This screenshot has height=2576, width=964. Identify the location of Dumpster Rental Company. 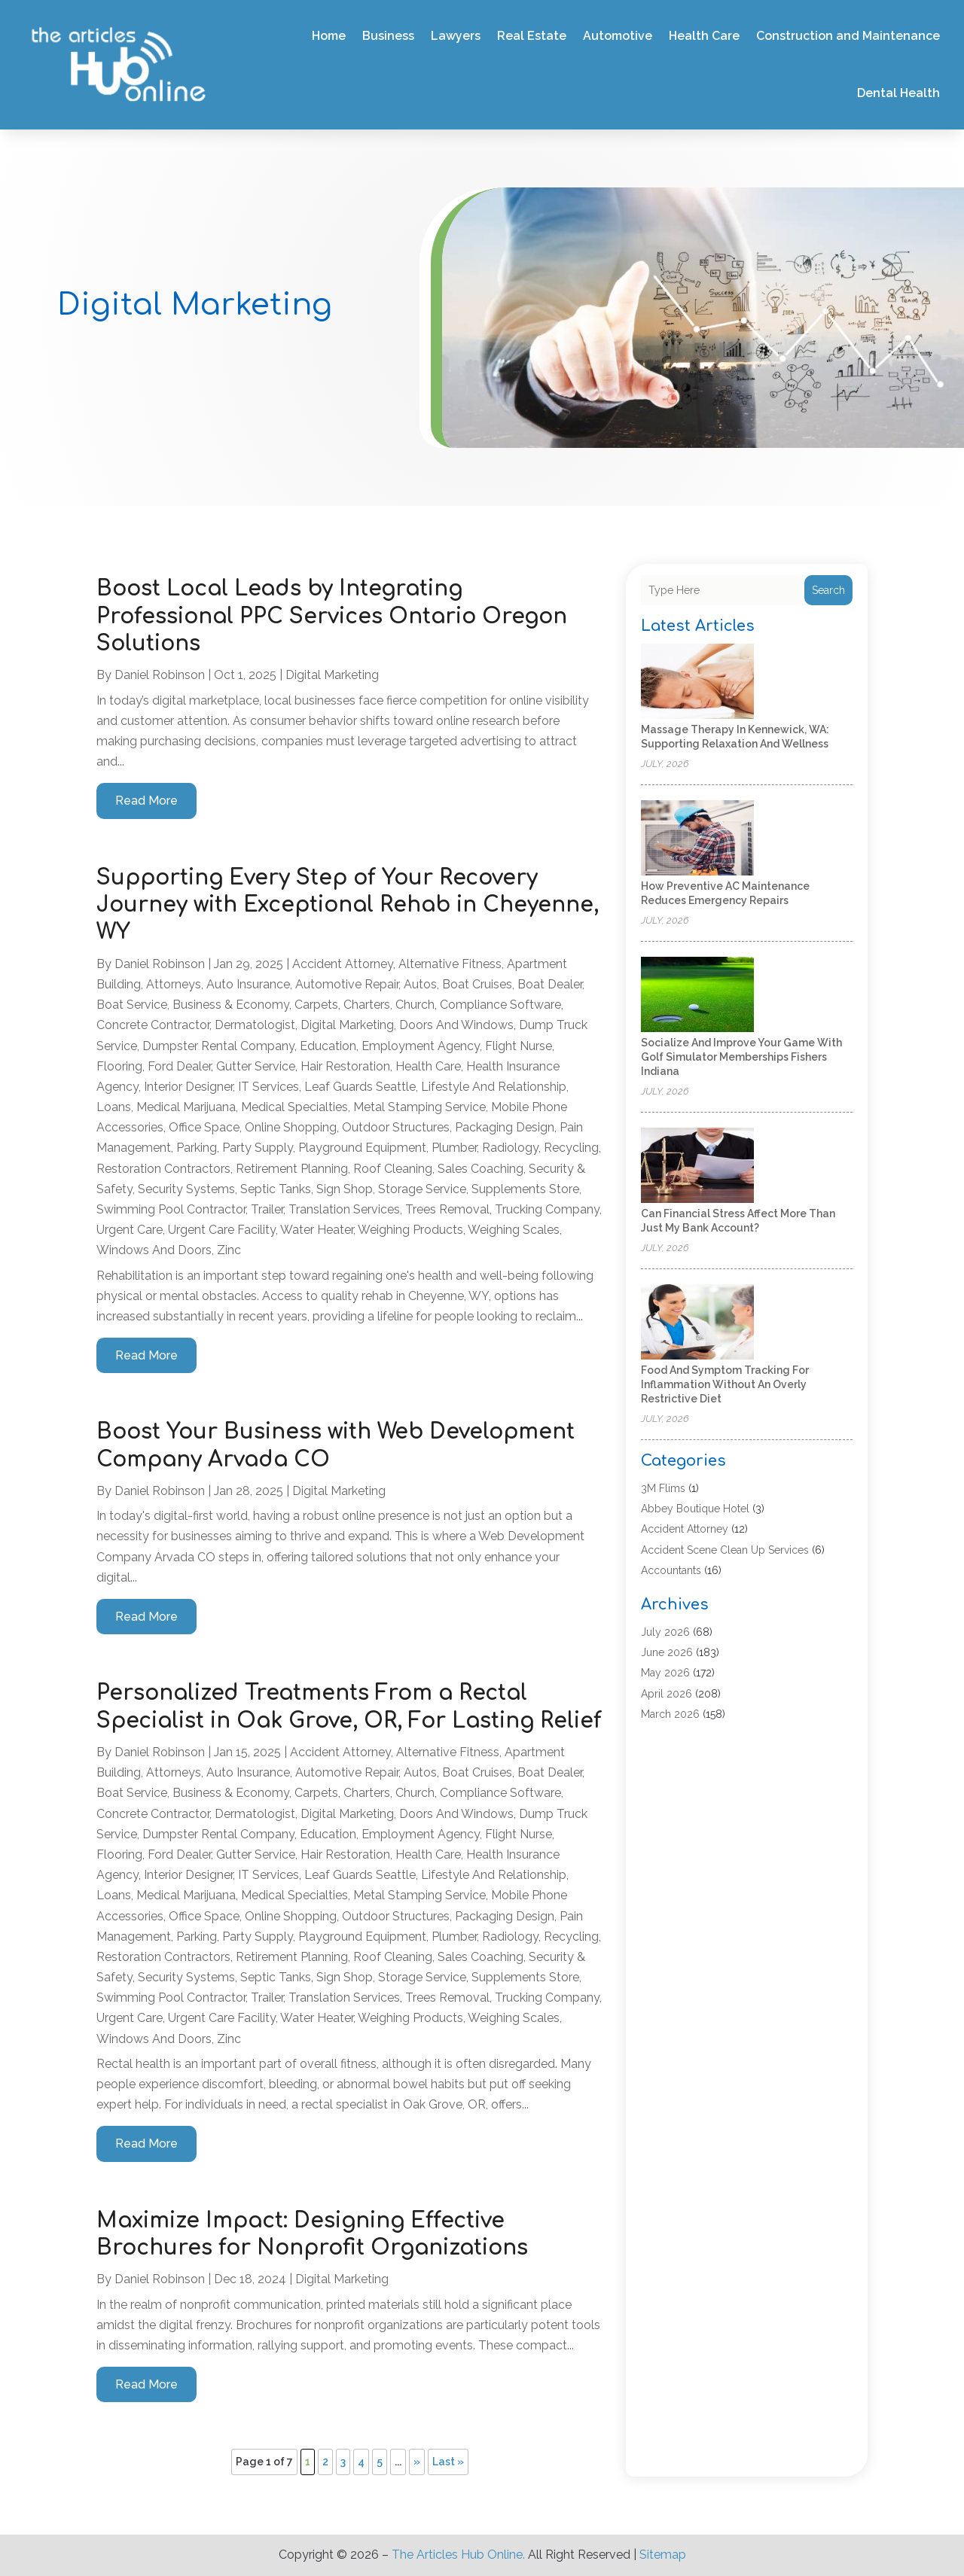
(218, 1046).